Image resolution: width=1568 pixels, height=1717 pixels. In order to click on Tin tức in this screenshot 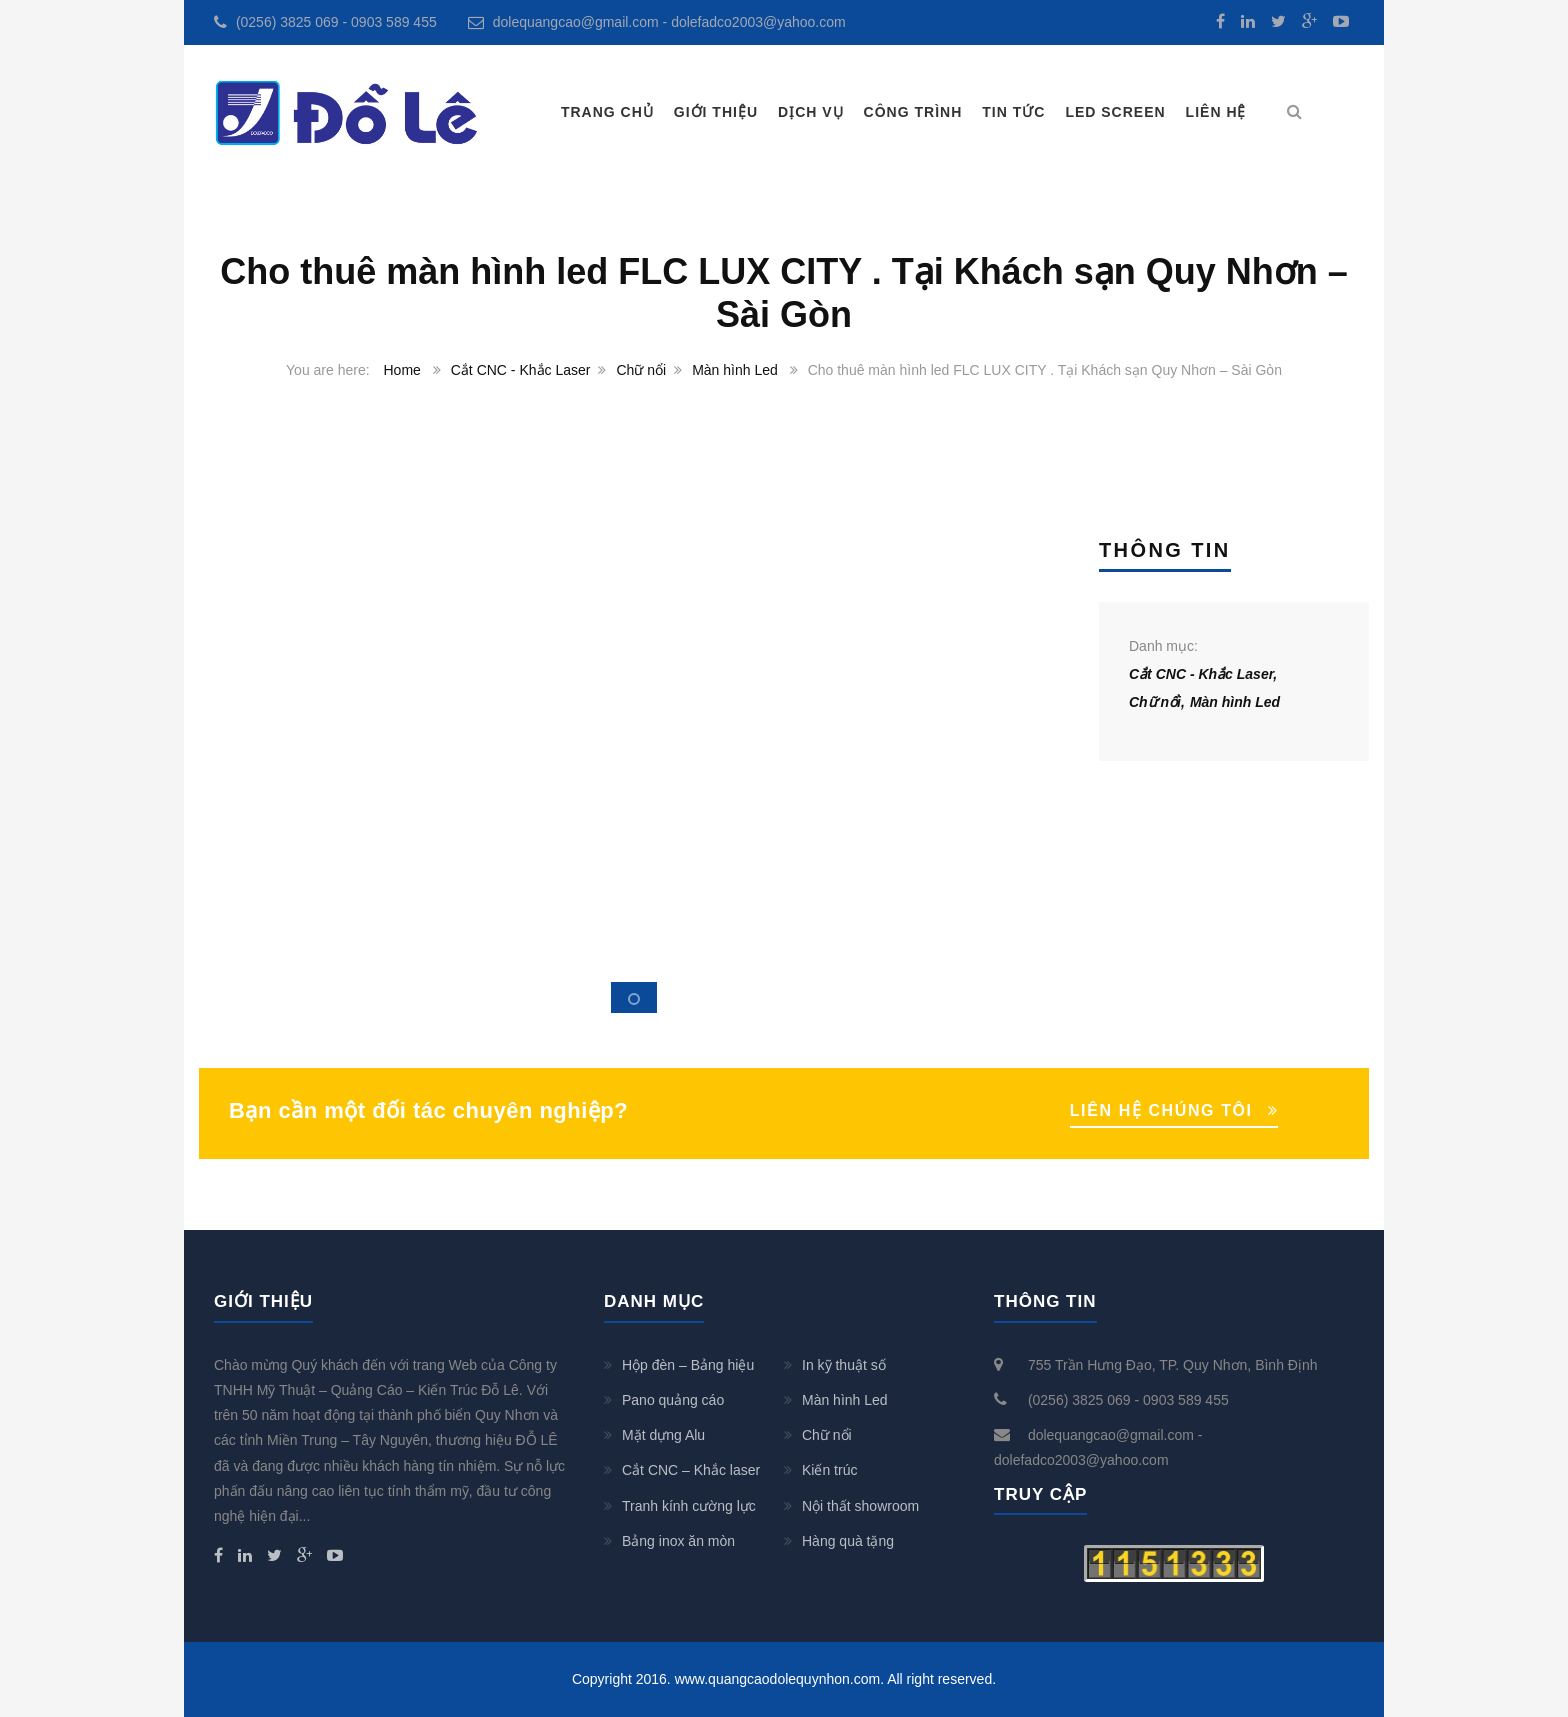, I will do `click(1013, 112)`.